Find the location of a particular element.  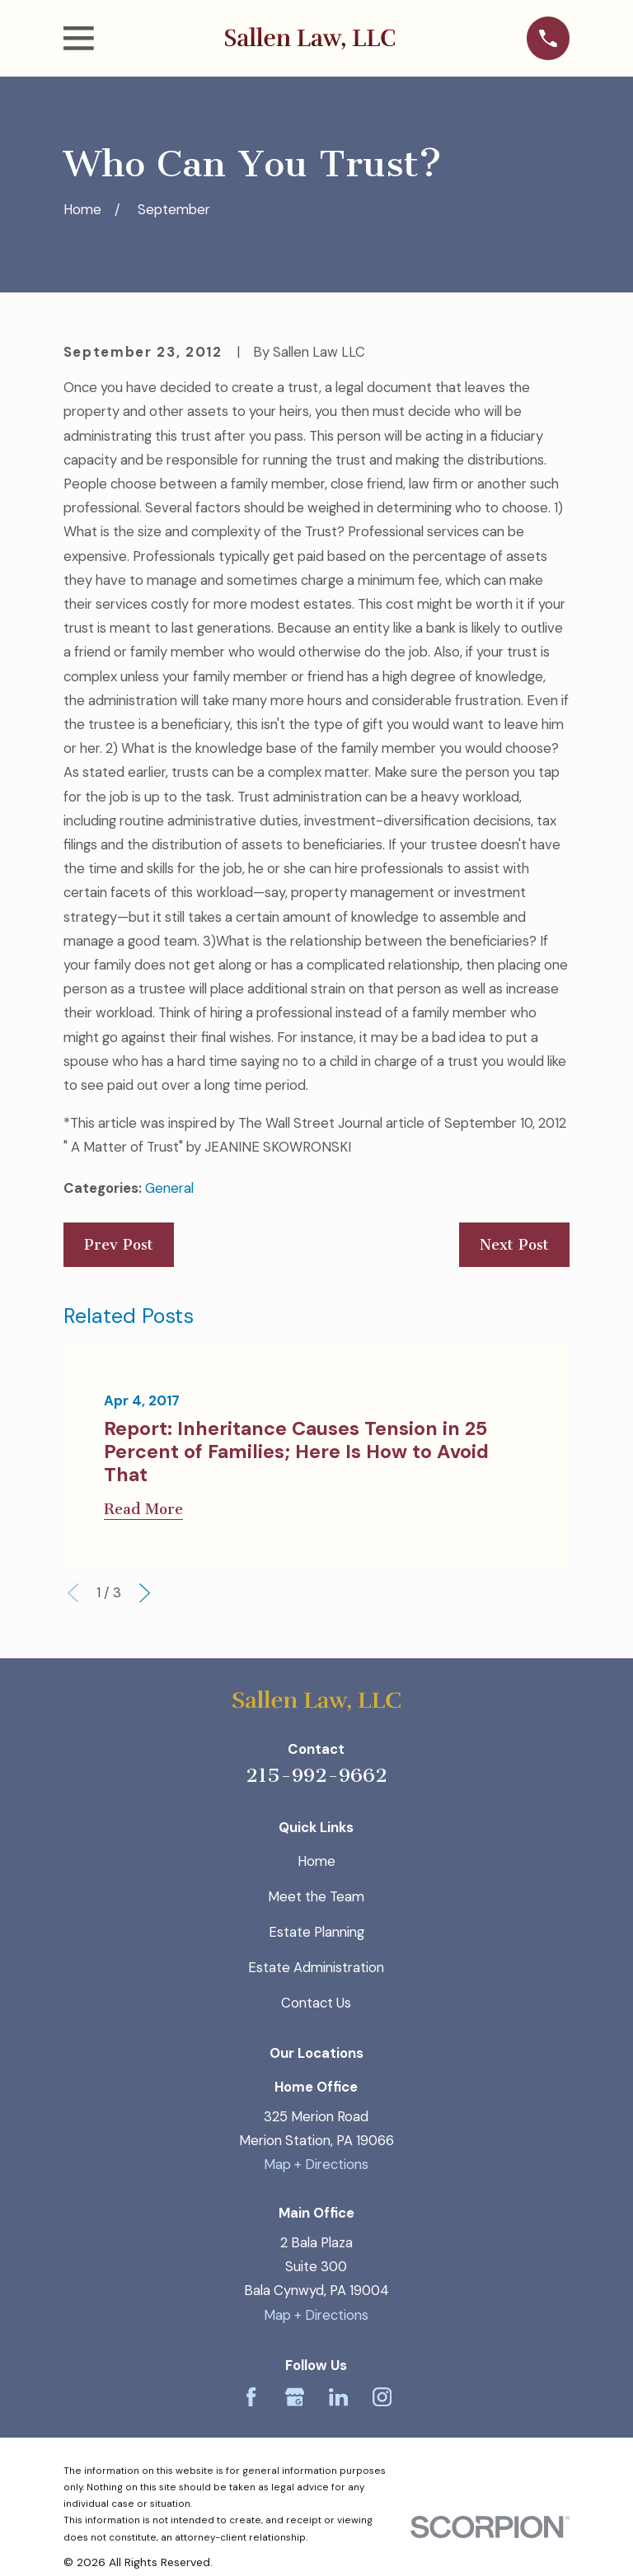

Estate Planning is located at coordinates (316, 1932).